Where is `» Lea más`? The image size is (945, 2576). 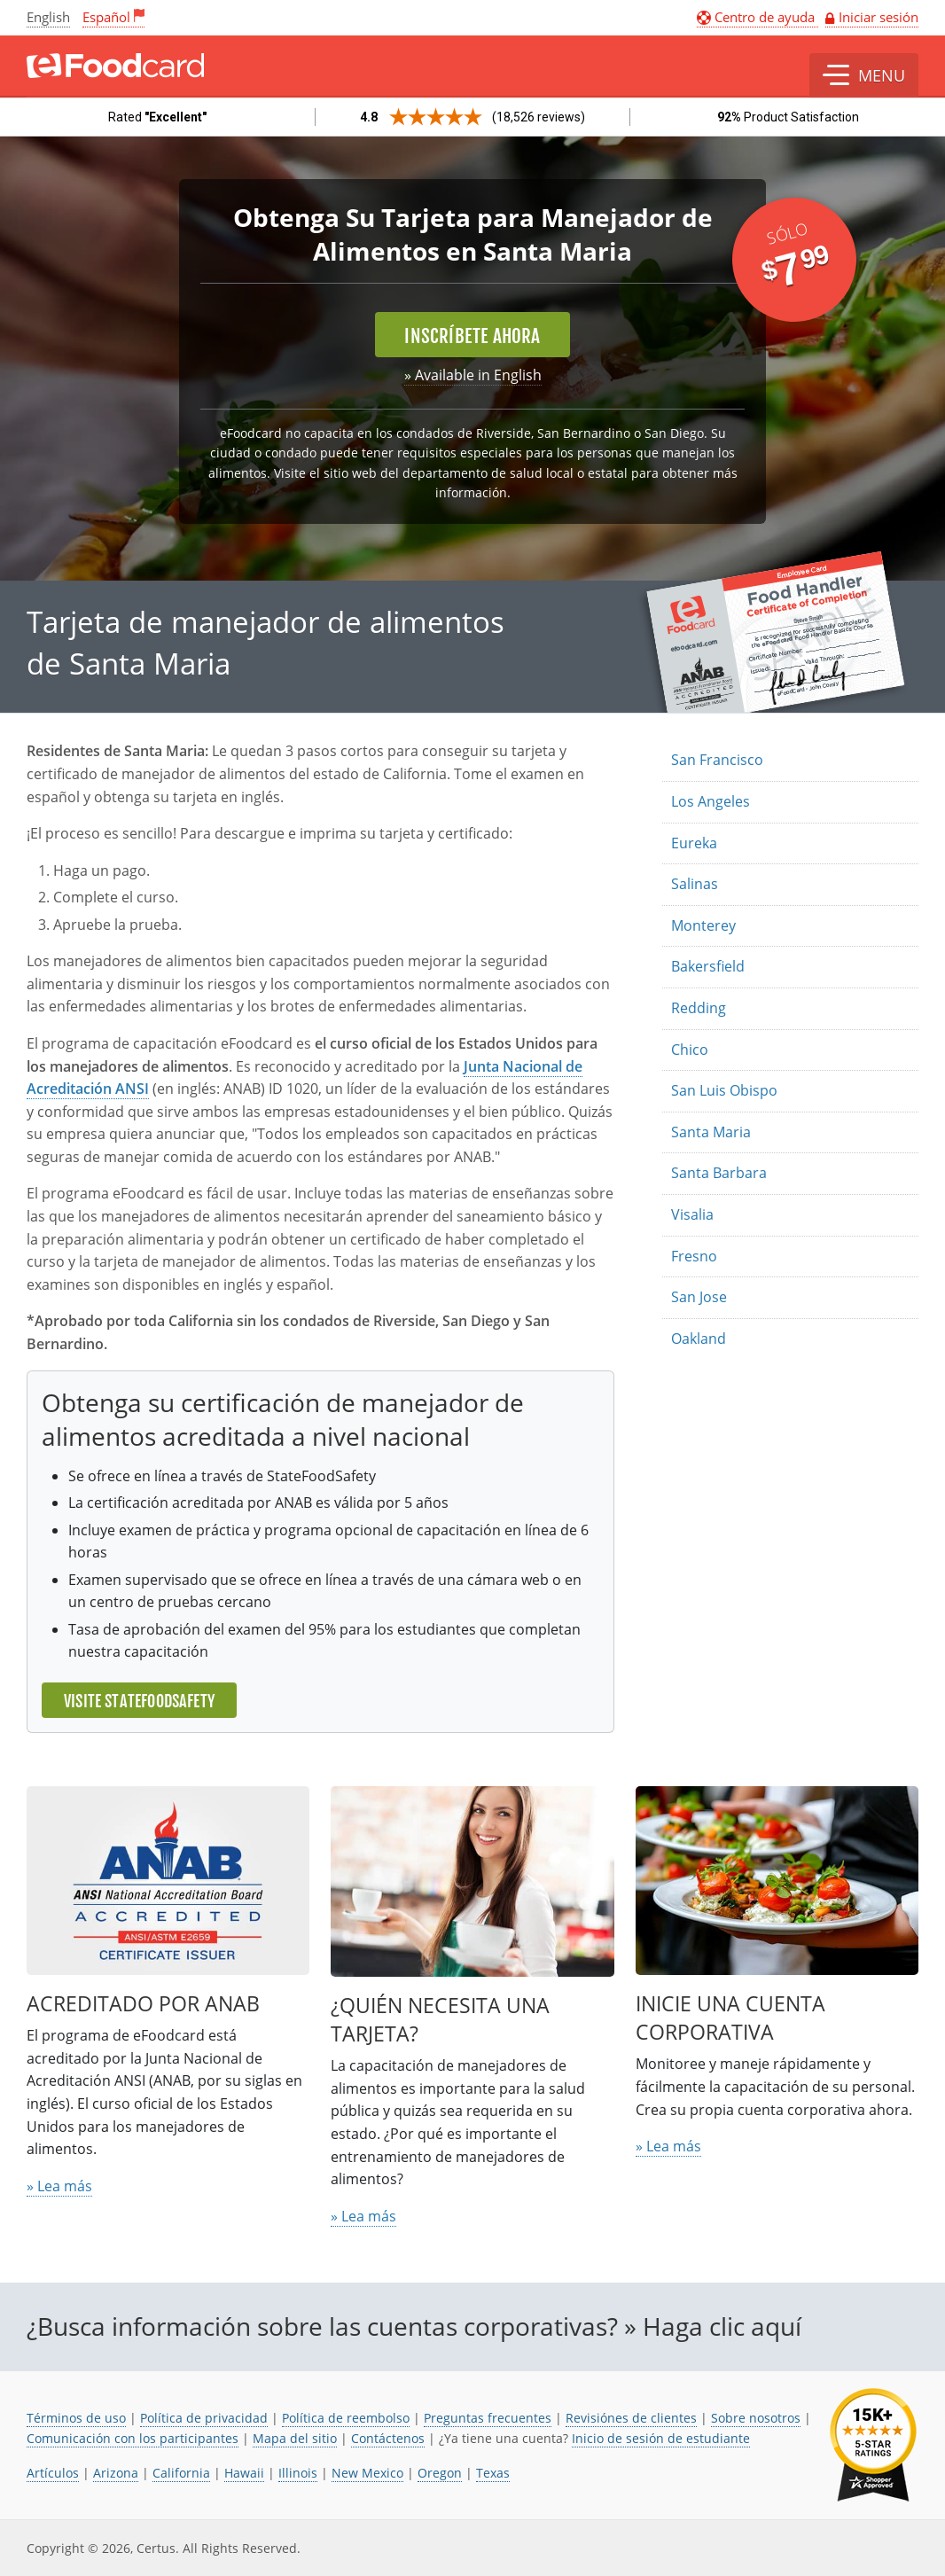
» Lea más is located at coordinates (59, 2186).